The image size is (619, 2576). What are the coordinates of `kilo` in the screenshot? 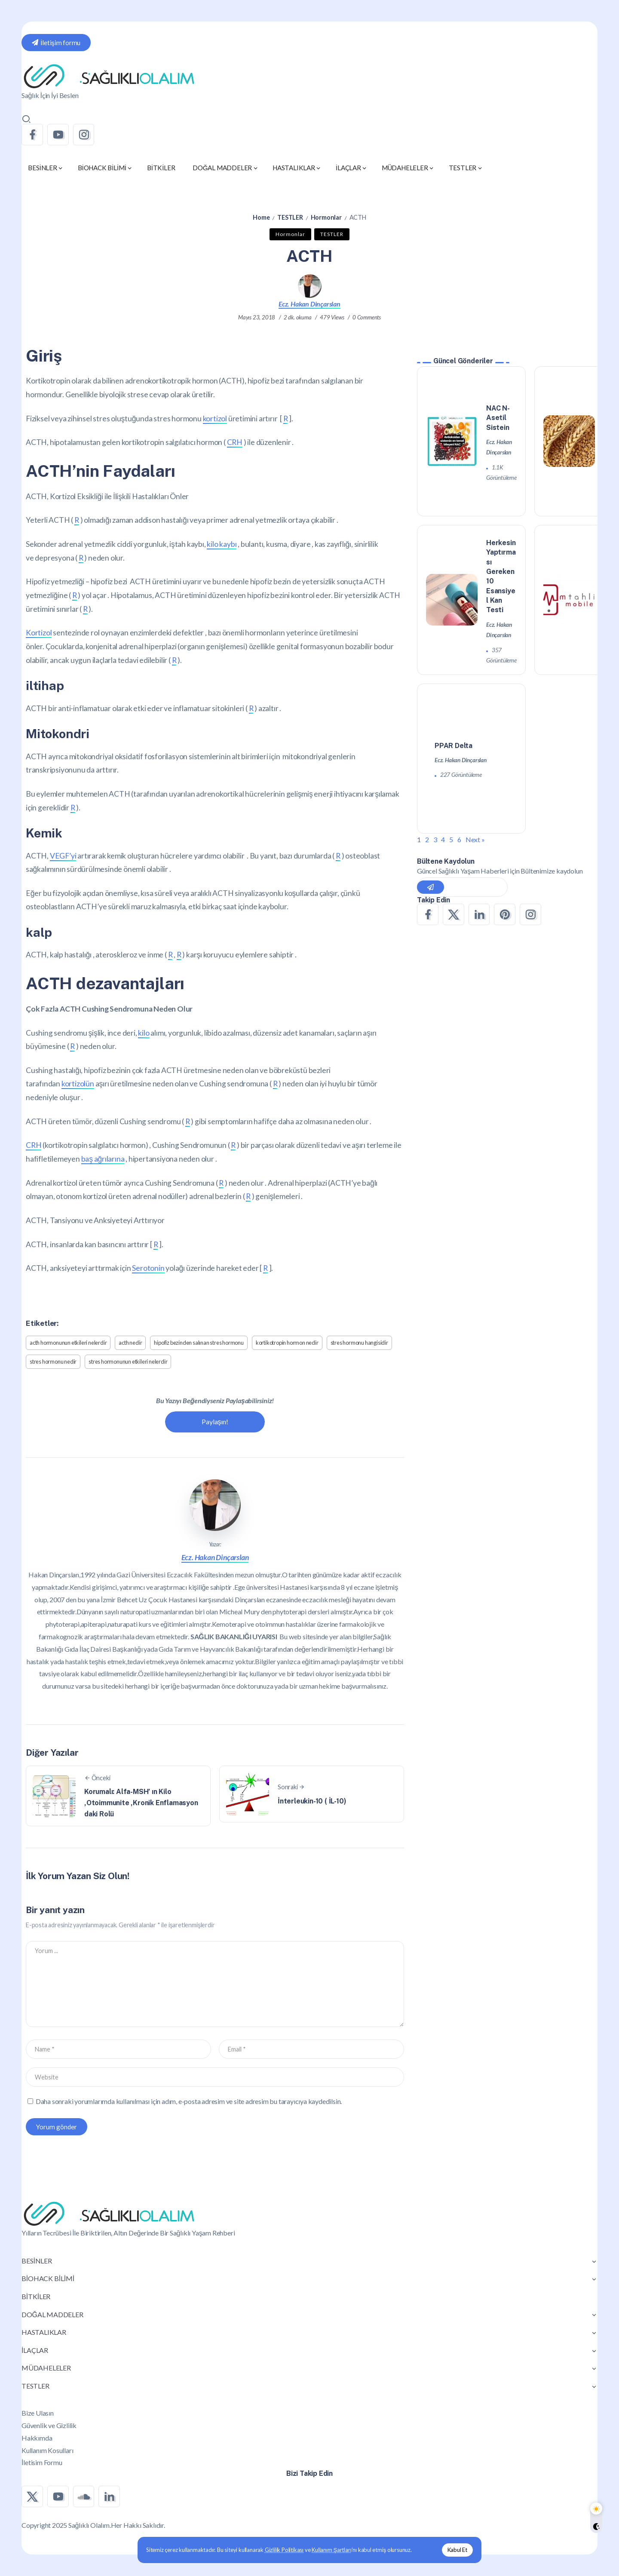 It's located at (143, 1032).